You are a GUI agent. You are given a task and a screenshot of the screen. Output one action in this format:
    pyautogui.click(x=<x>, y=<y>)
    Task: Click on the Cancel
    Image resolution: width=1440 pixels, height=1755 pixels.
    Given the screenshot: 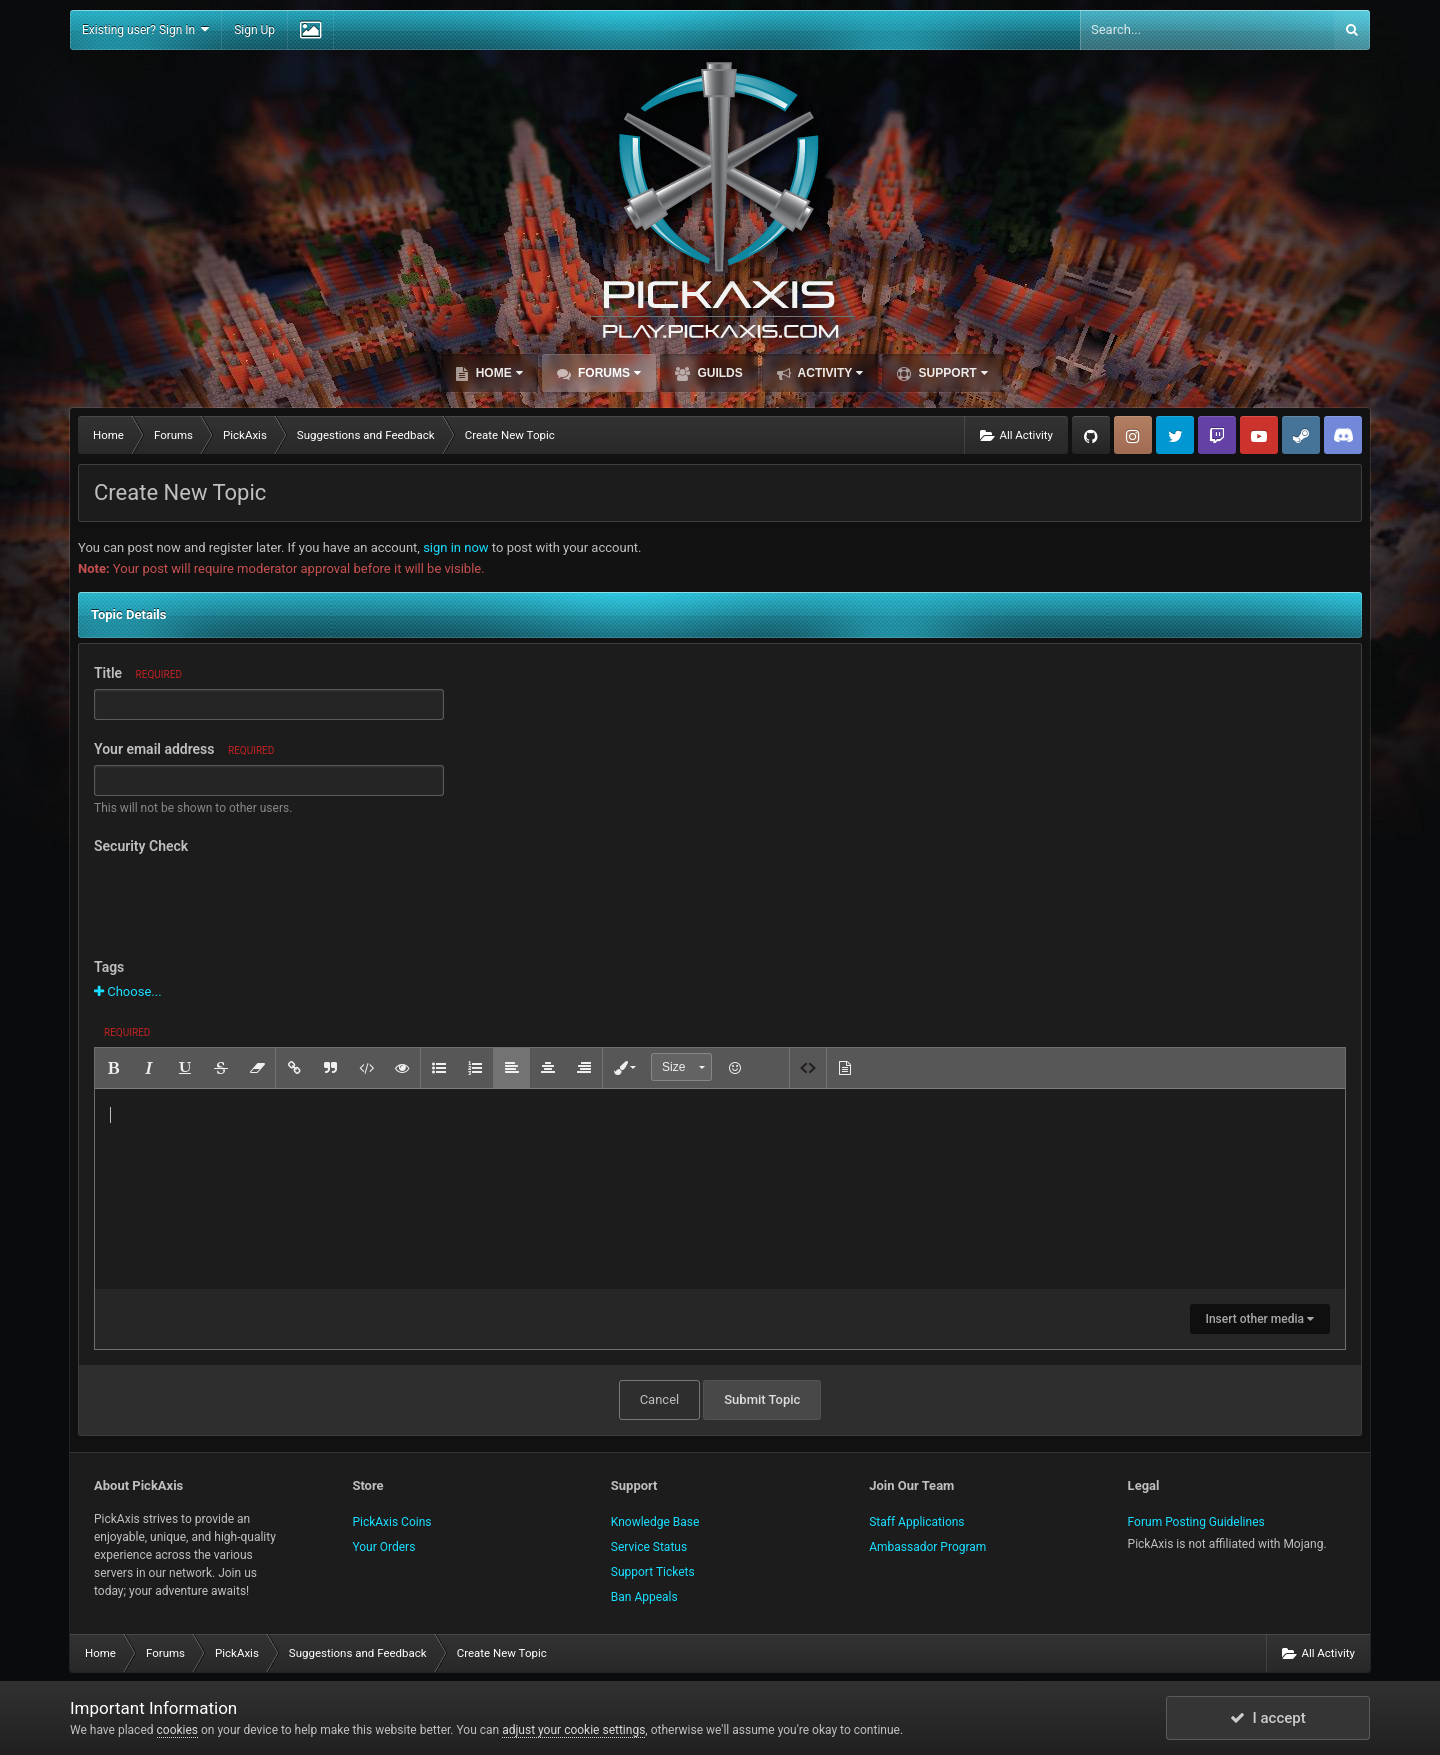 What is the action you would take?
    pyautogui.click(x=660, y=1399)
    